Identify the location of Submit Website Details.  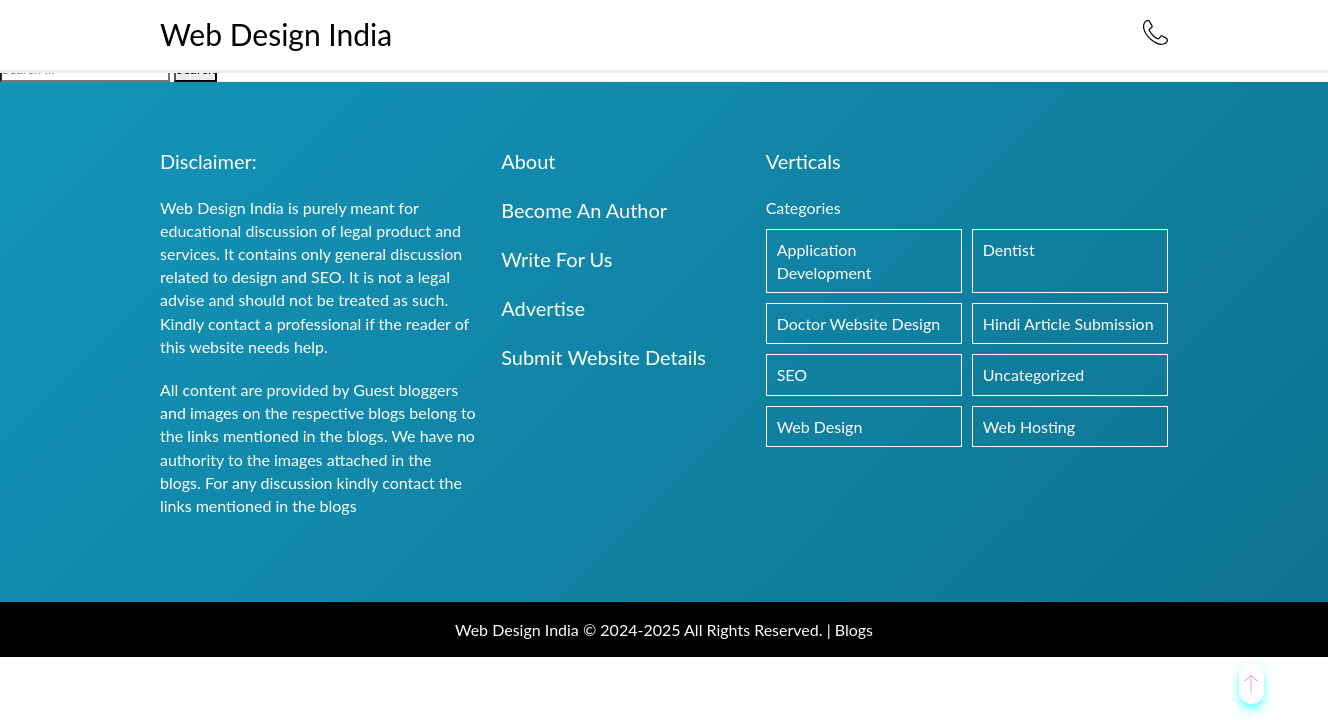
(603, 357).